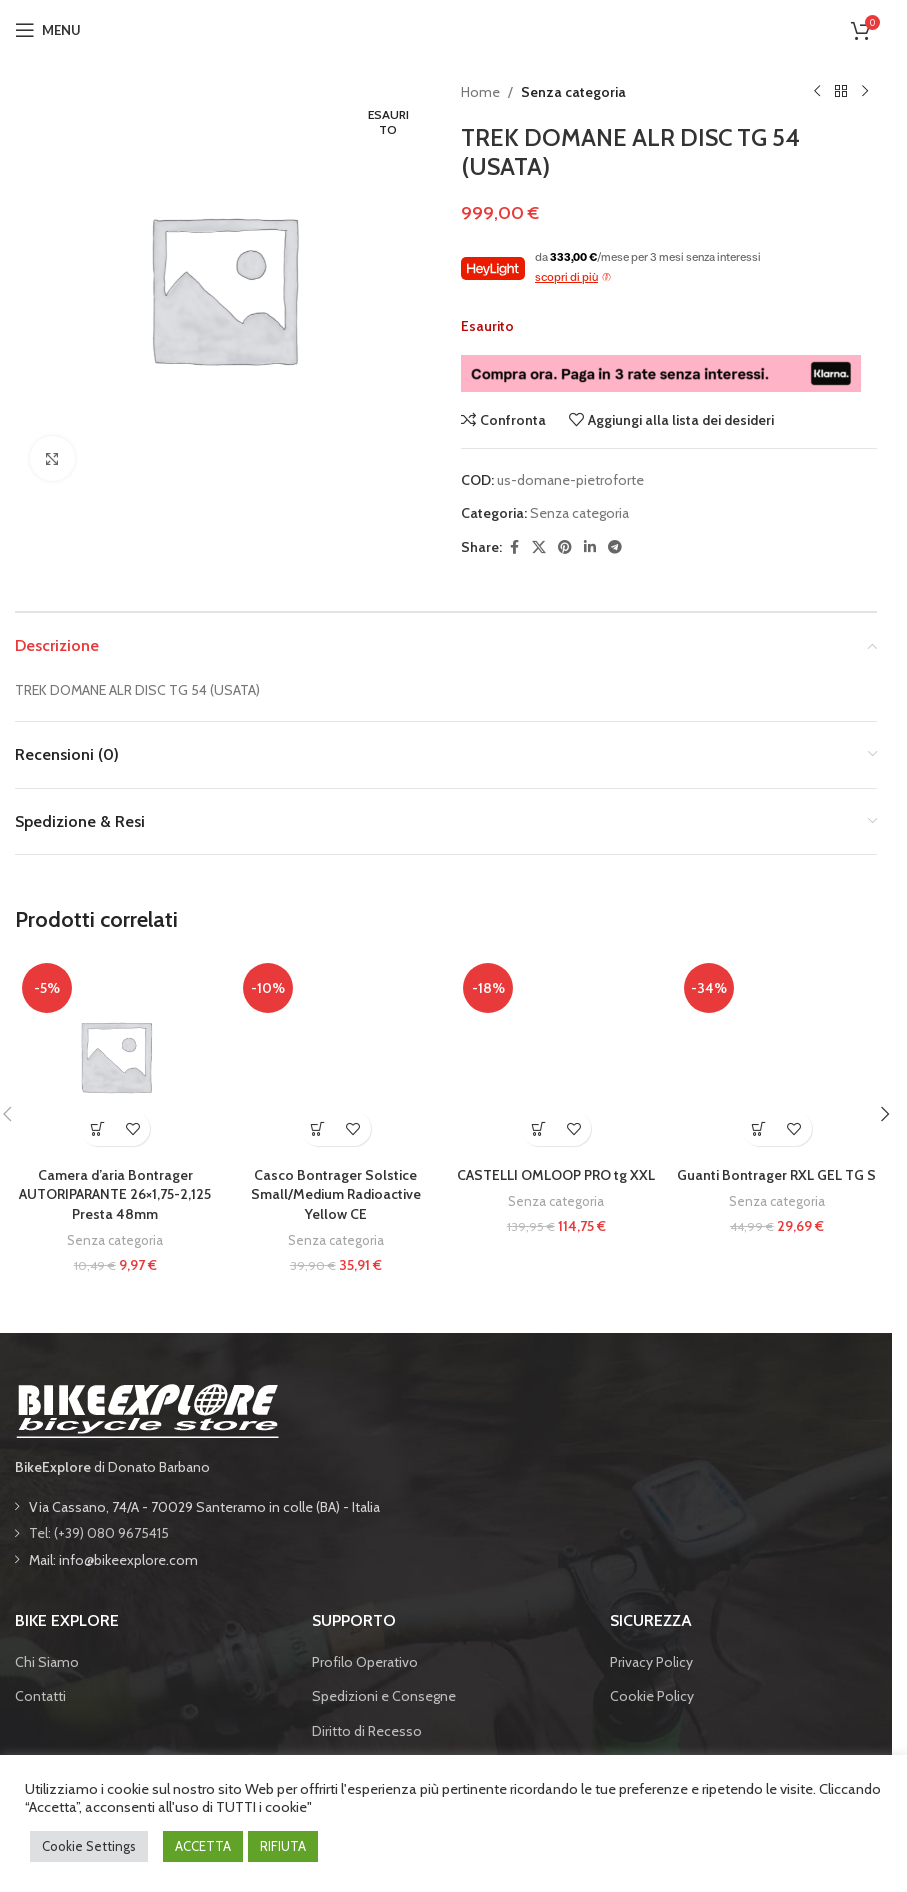 The height and width of the screenshot is (1892, 907). What do you see at coordinates (651, 1662) in the screenshot?
I see `Privacy Policy` at bounding box center [651, 1662].